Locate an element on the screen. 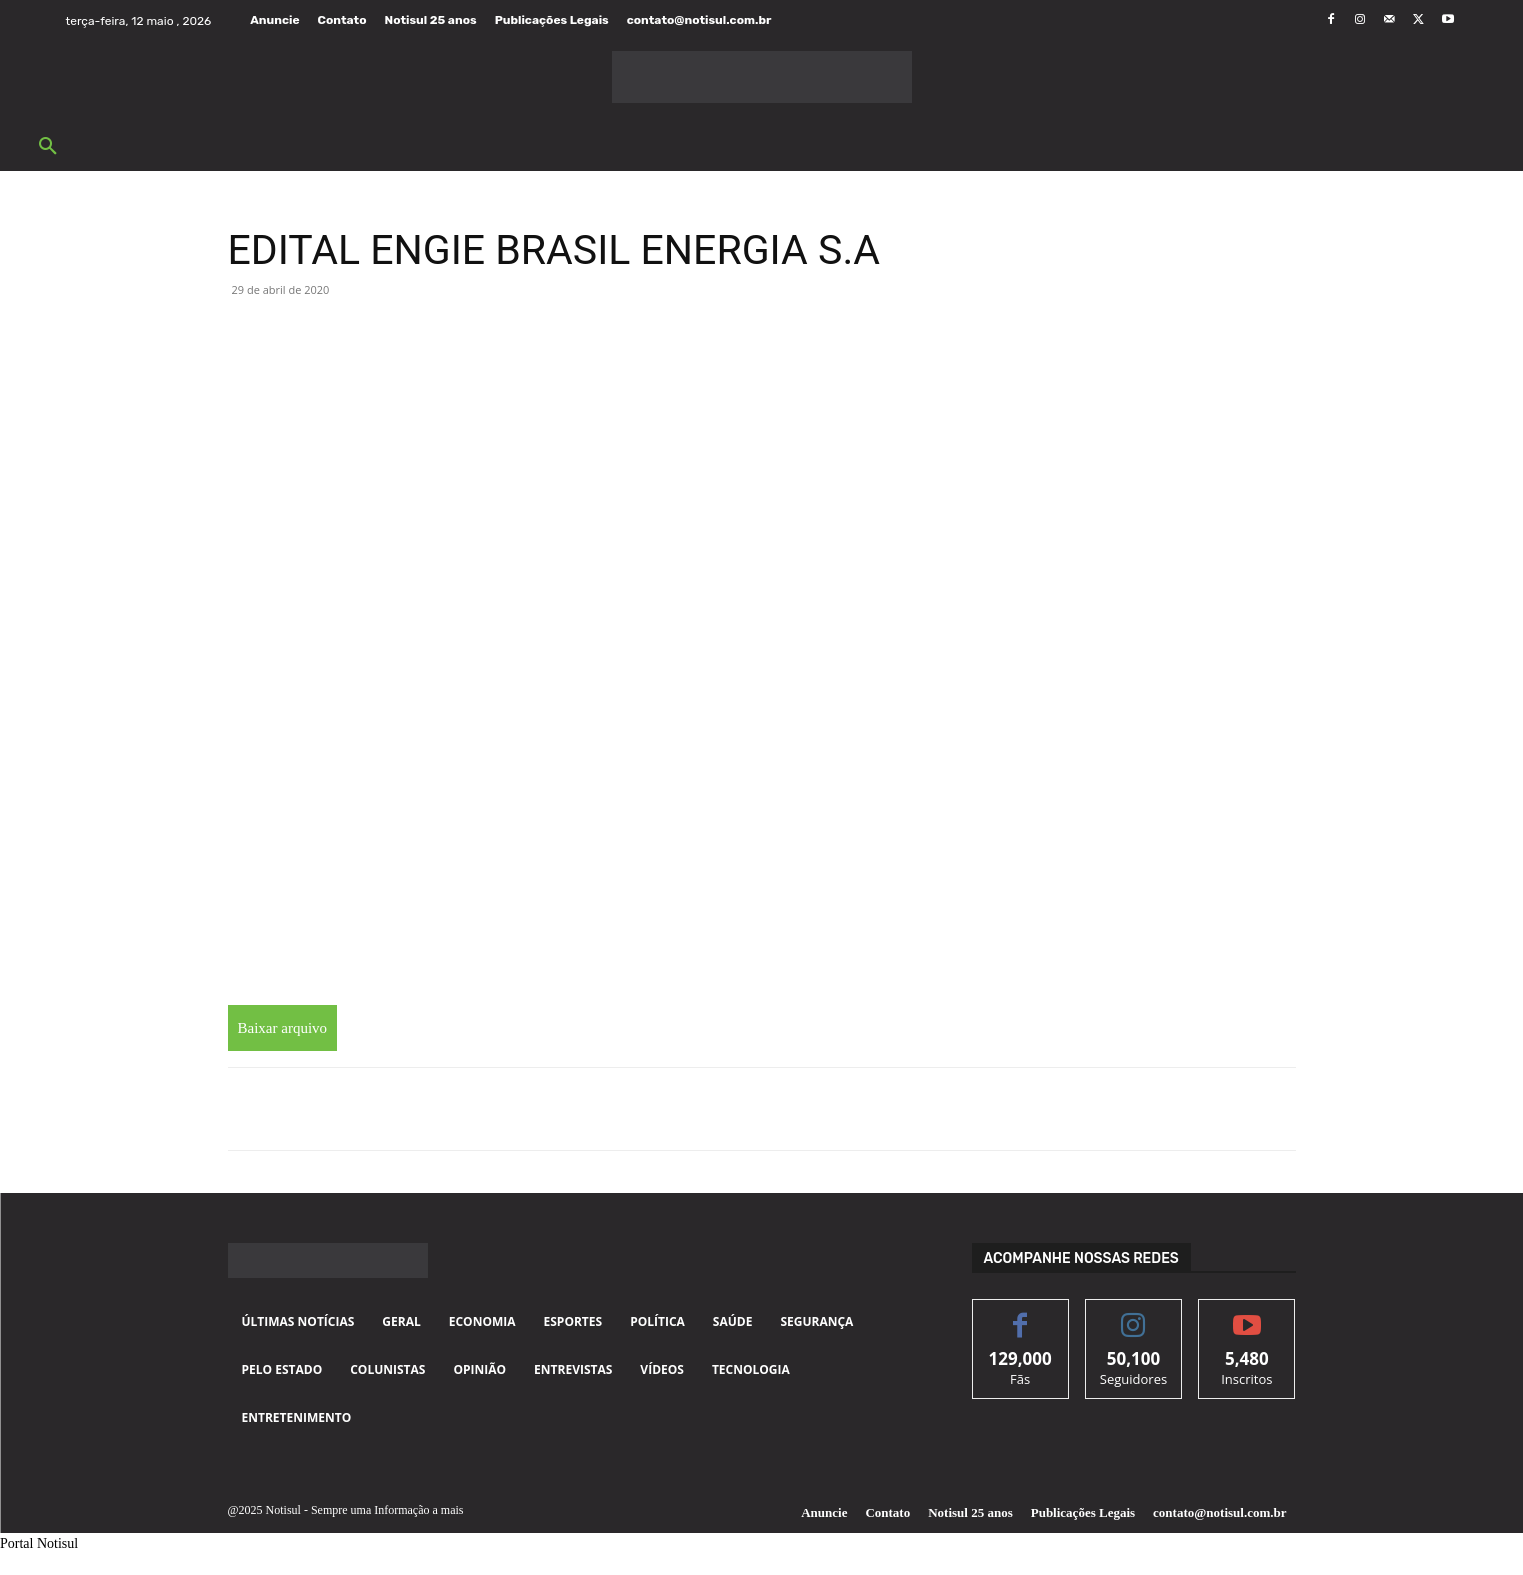 The width and height of the screenshot is (1523, 1575). Baixar arquivo is located at coordinates (283, 1028).